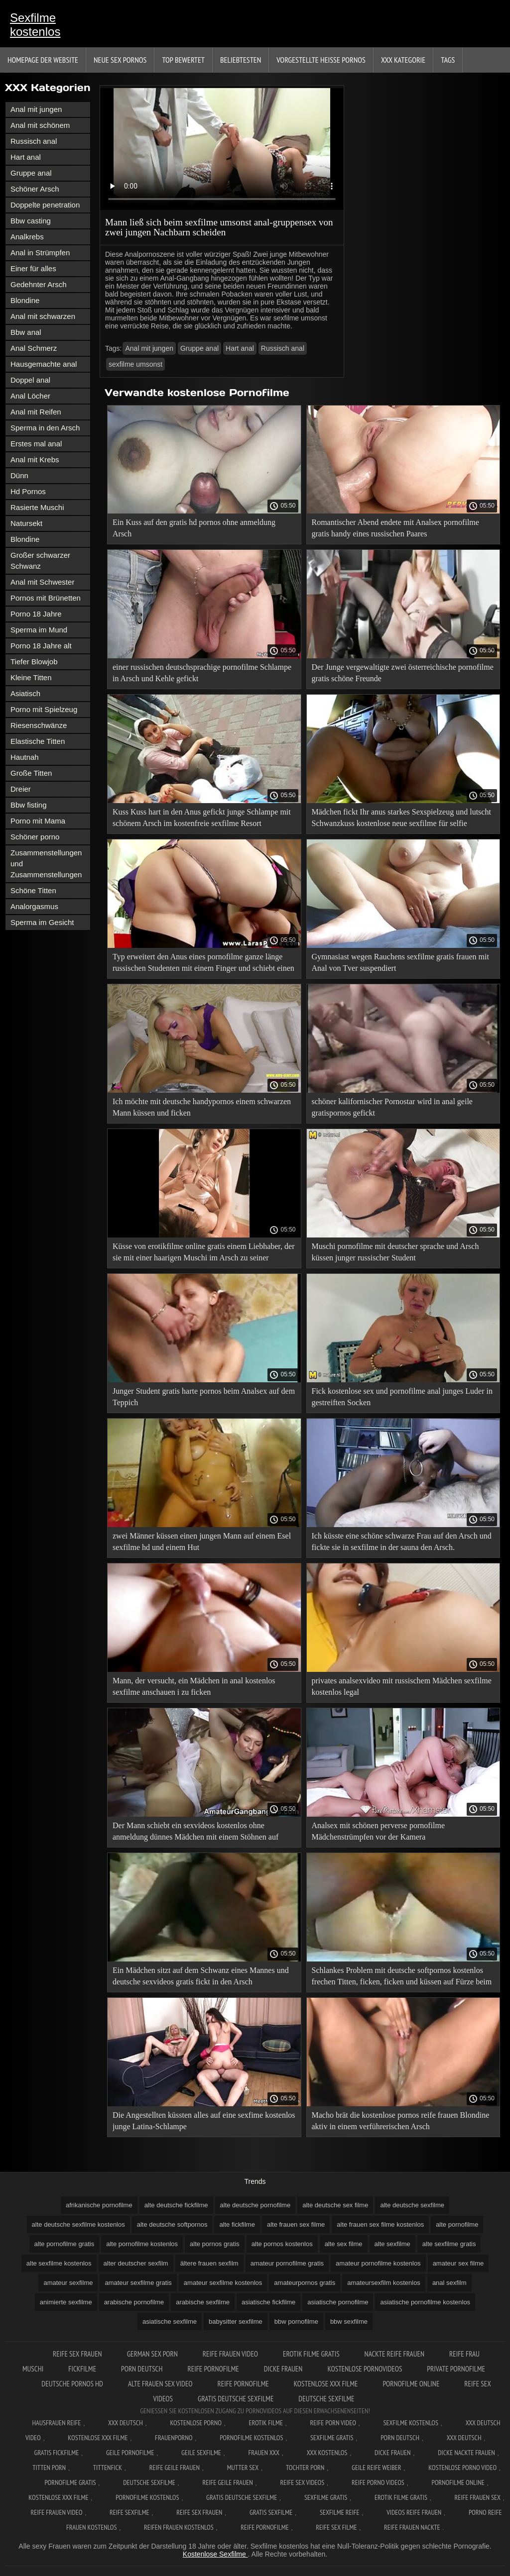 Image resolution: width=510 pixels, height=2576 pixels. I want to click on Porno mit Spielzeug, so click(43, 709).